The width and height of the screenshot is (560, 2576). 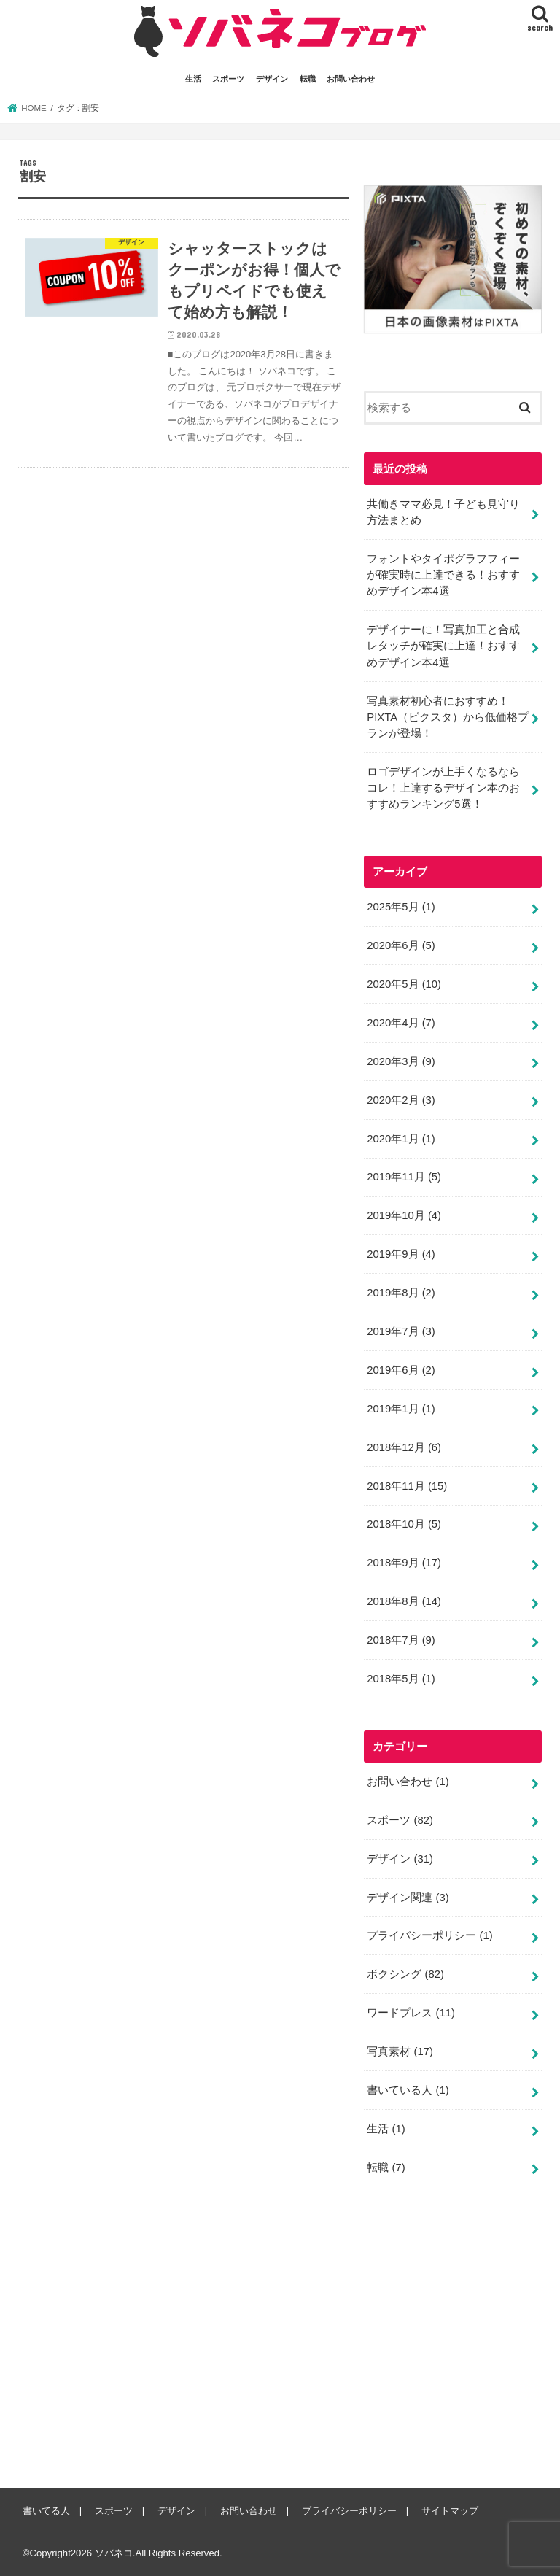 I want to click on 2019年1月 (1), so click(x=401, y=1409).